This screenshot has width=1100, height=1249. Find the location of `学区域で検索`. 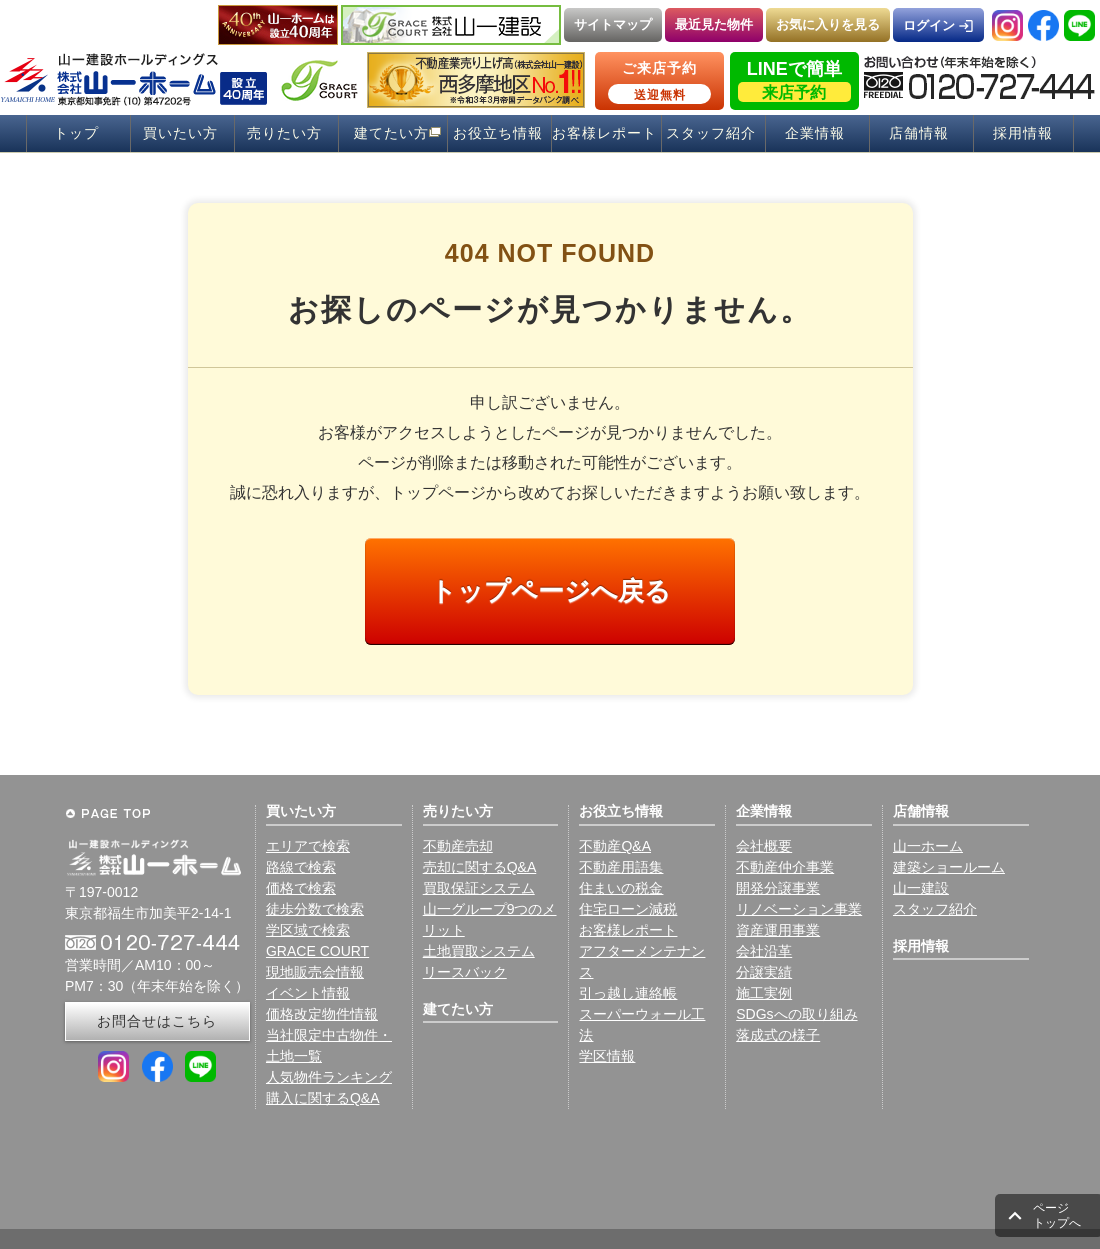

学区域で検索 is located at coordinates (308, 930).